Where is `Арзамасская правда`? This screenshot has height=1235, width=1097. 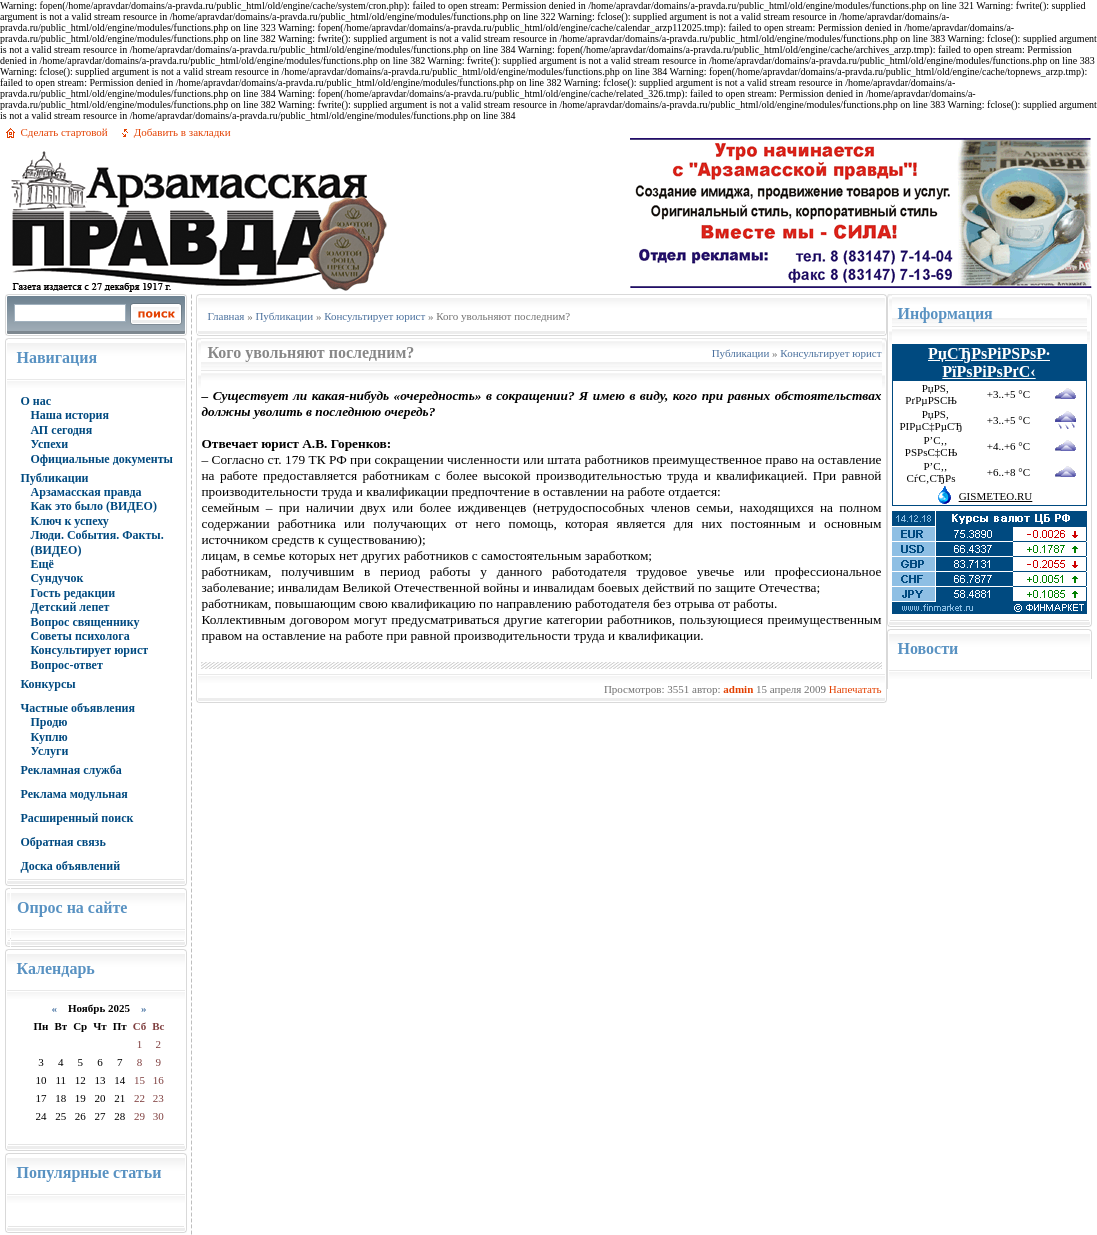 Арзамасская правда is located at coordinates (85, 492).